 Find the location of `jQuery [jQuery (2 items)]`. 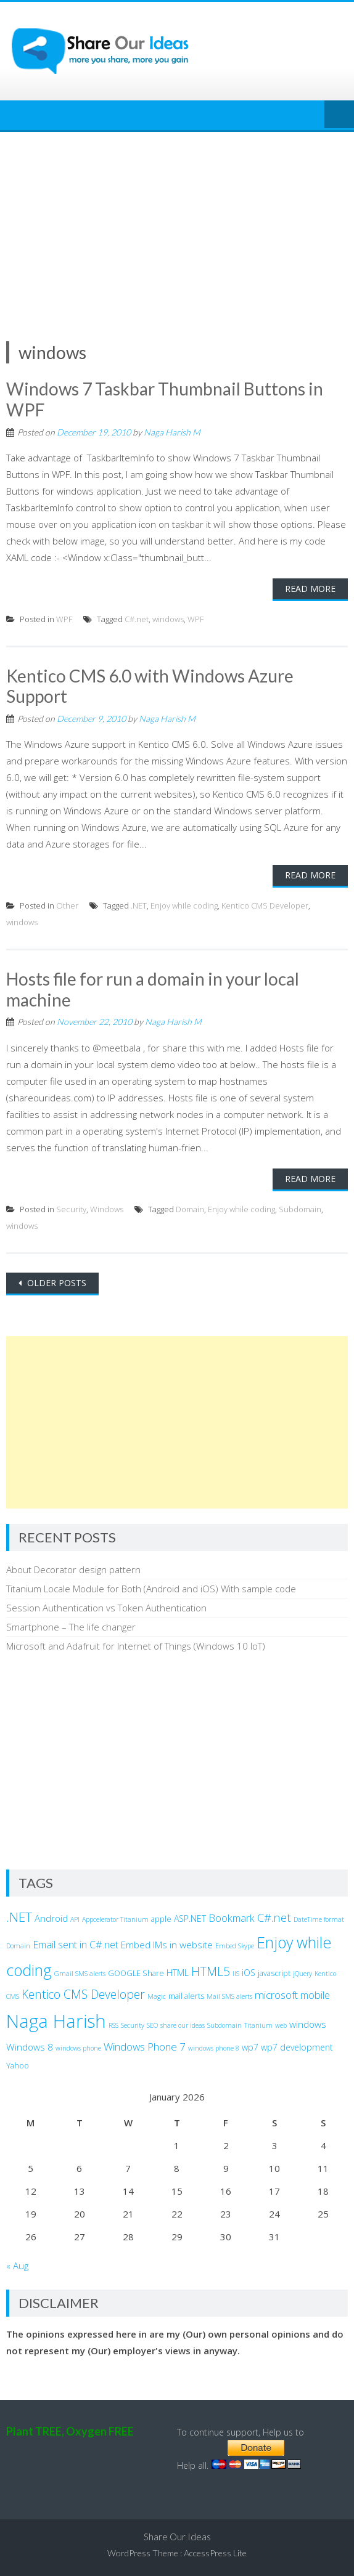

jQuery [jQuery (2 items)] is located at coordinates (302, 1973).